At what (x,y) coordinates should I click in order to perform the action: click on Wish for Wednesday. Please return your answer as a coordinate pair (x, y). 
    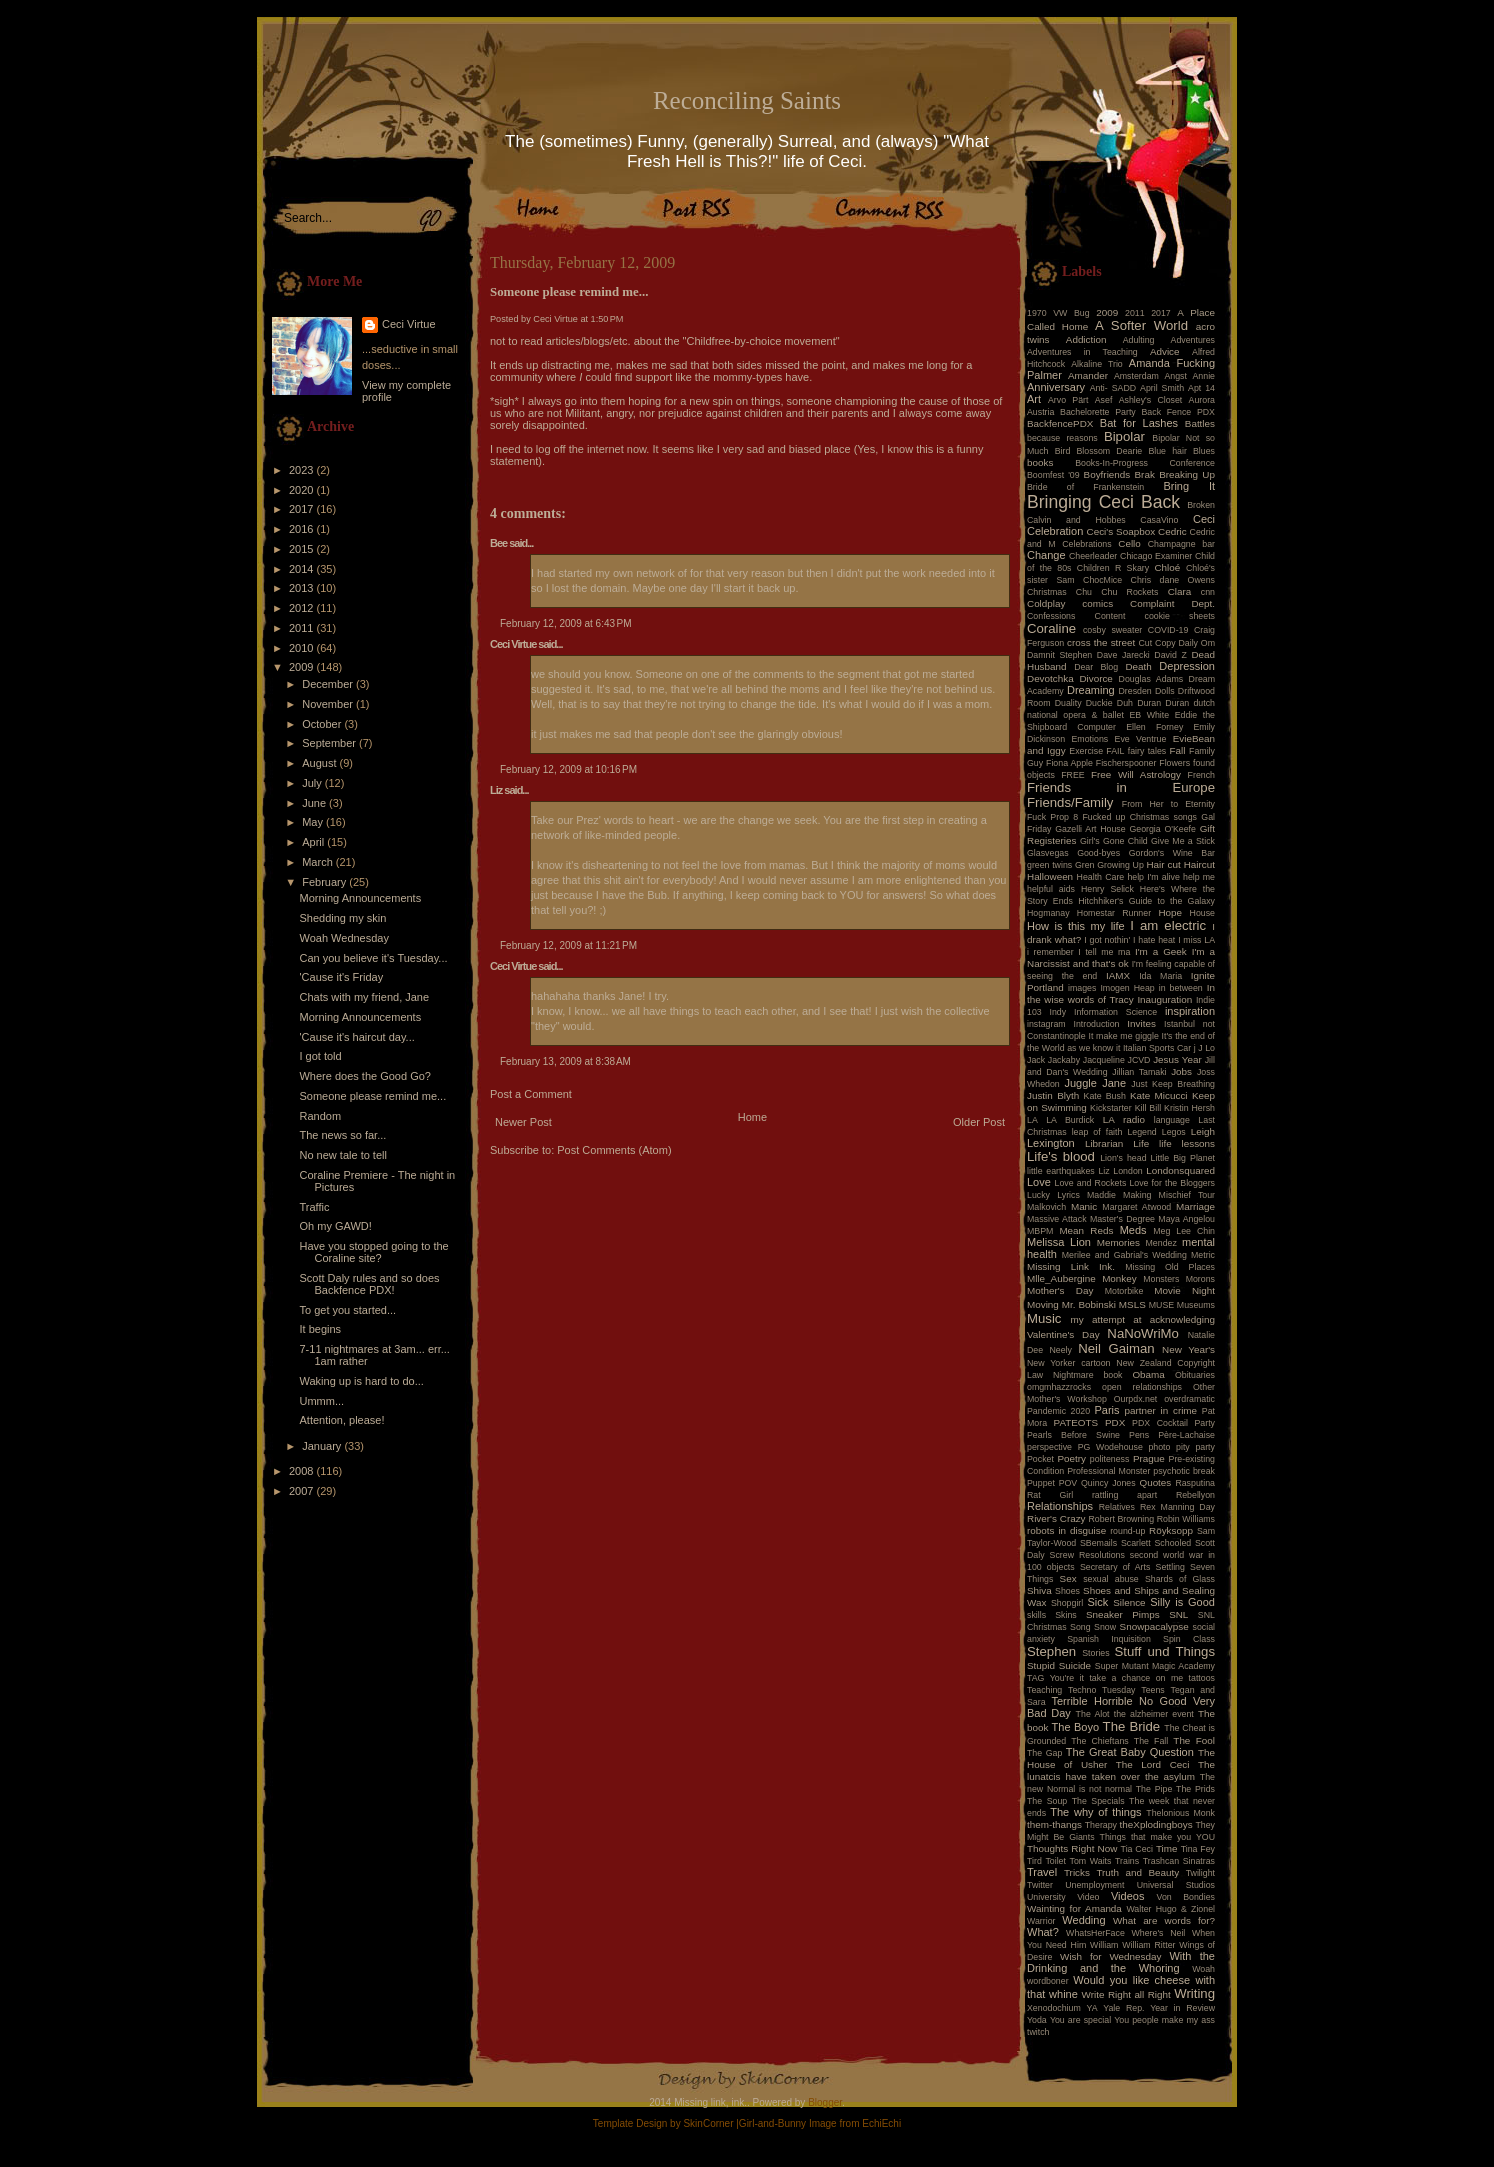
    Looking at the image, I should click on (1110, 1956).